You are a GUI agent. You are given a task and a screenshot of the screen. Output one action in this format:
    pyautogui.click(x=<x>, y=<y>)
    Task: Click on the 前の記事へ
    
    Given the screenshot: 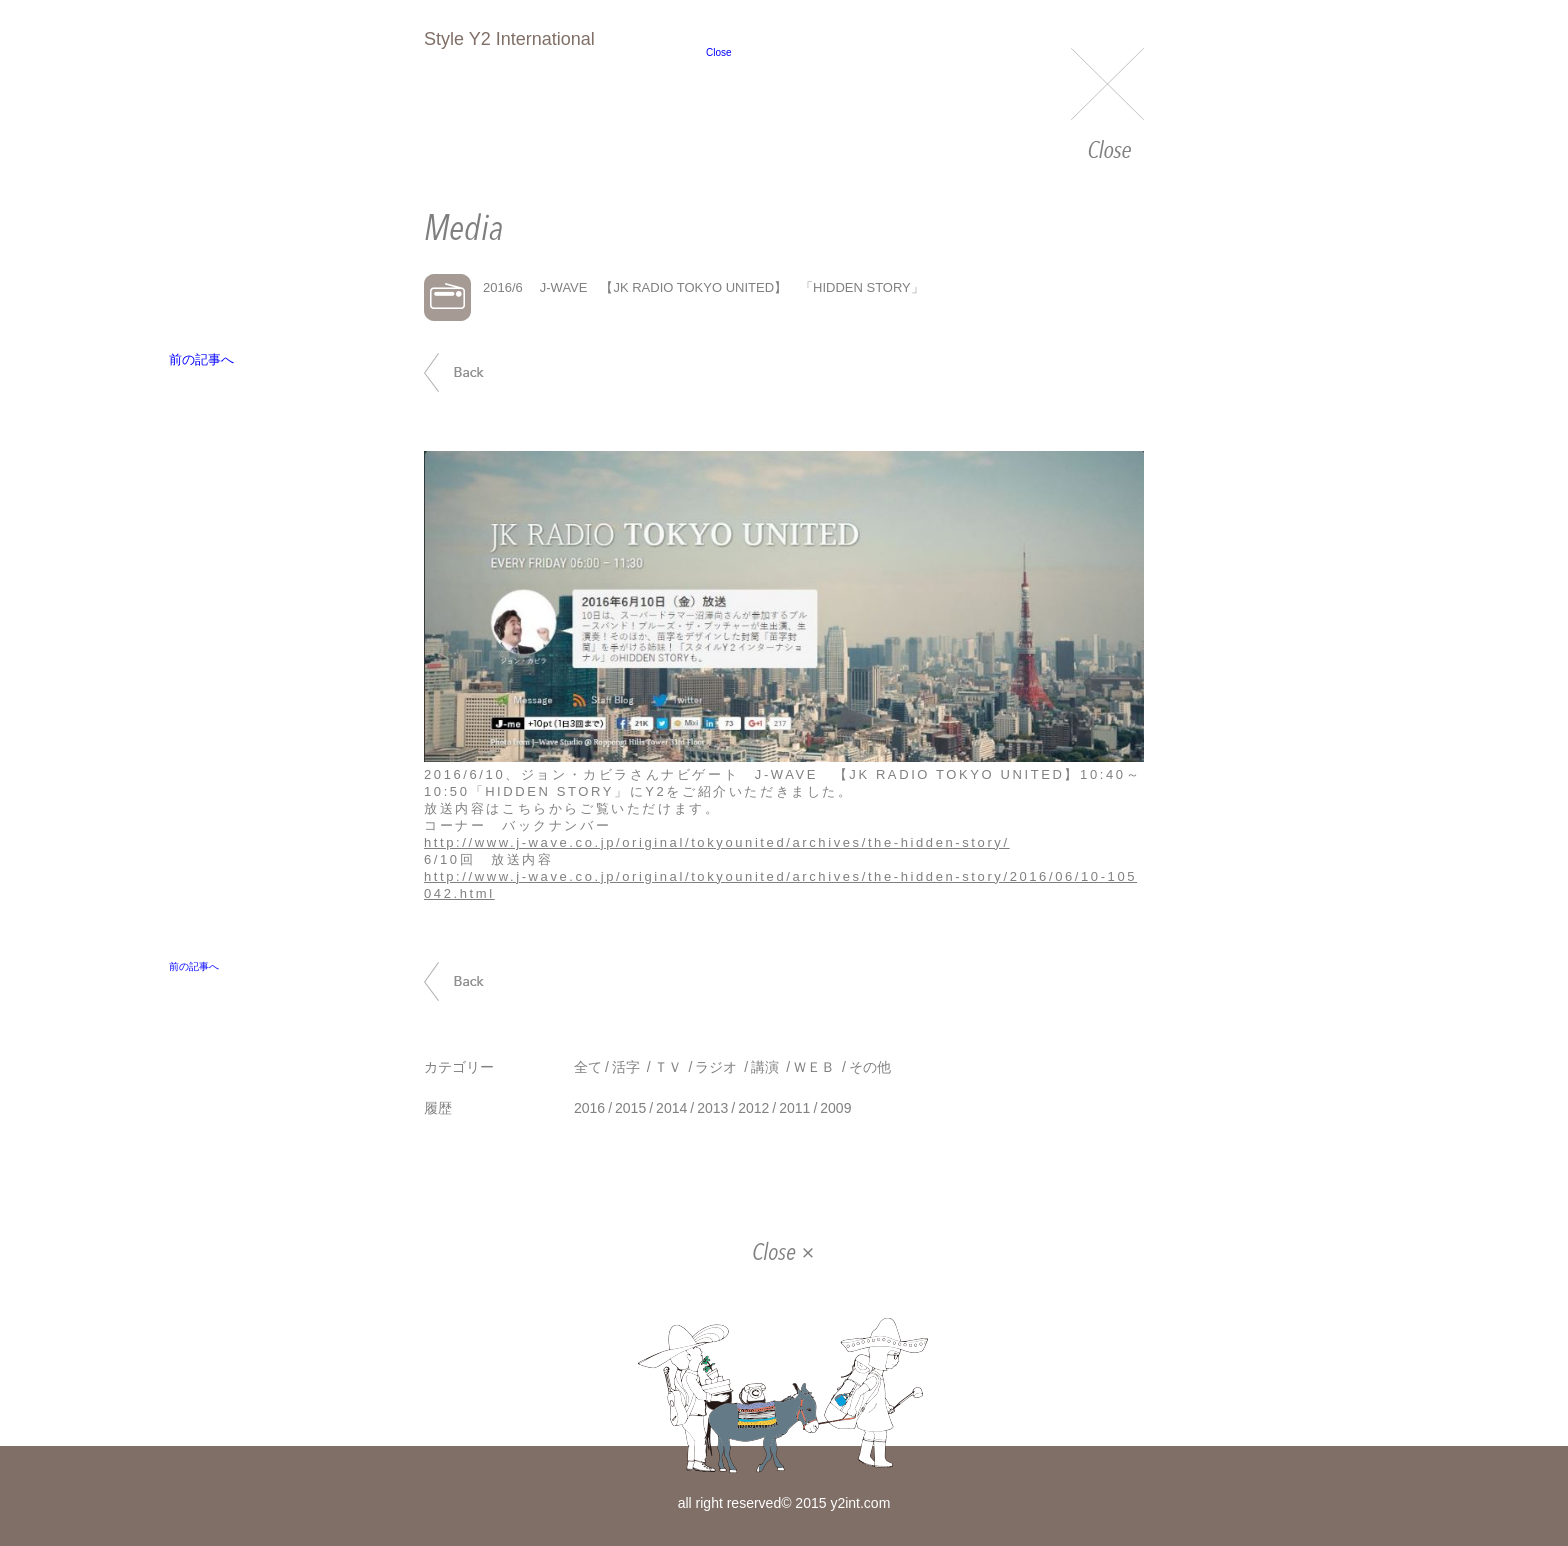 What is the action you would take?
    pyautogui.click(x=476, y=372)
    